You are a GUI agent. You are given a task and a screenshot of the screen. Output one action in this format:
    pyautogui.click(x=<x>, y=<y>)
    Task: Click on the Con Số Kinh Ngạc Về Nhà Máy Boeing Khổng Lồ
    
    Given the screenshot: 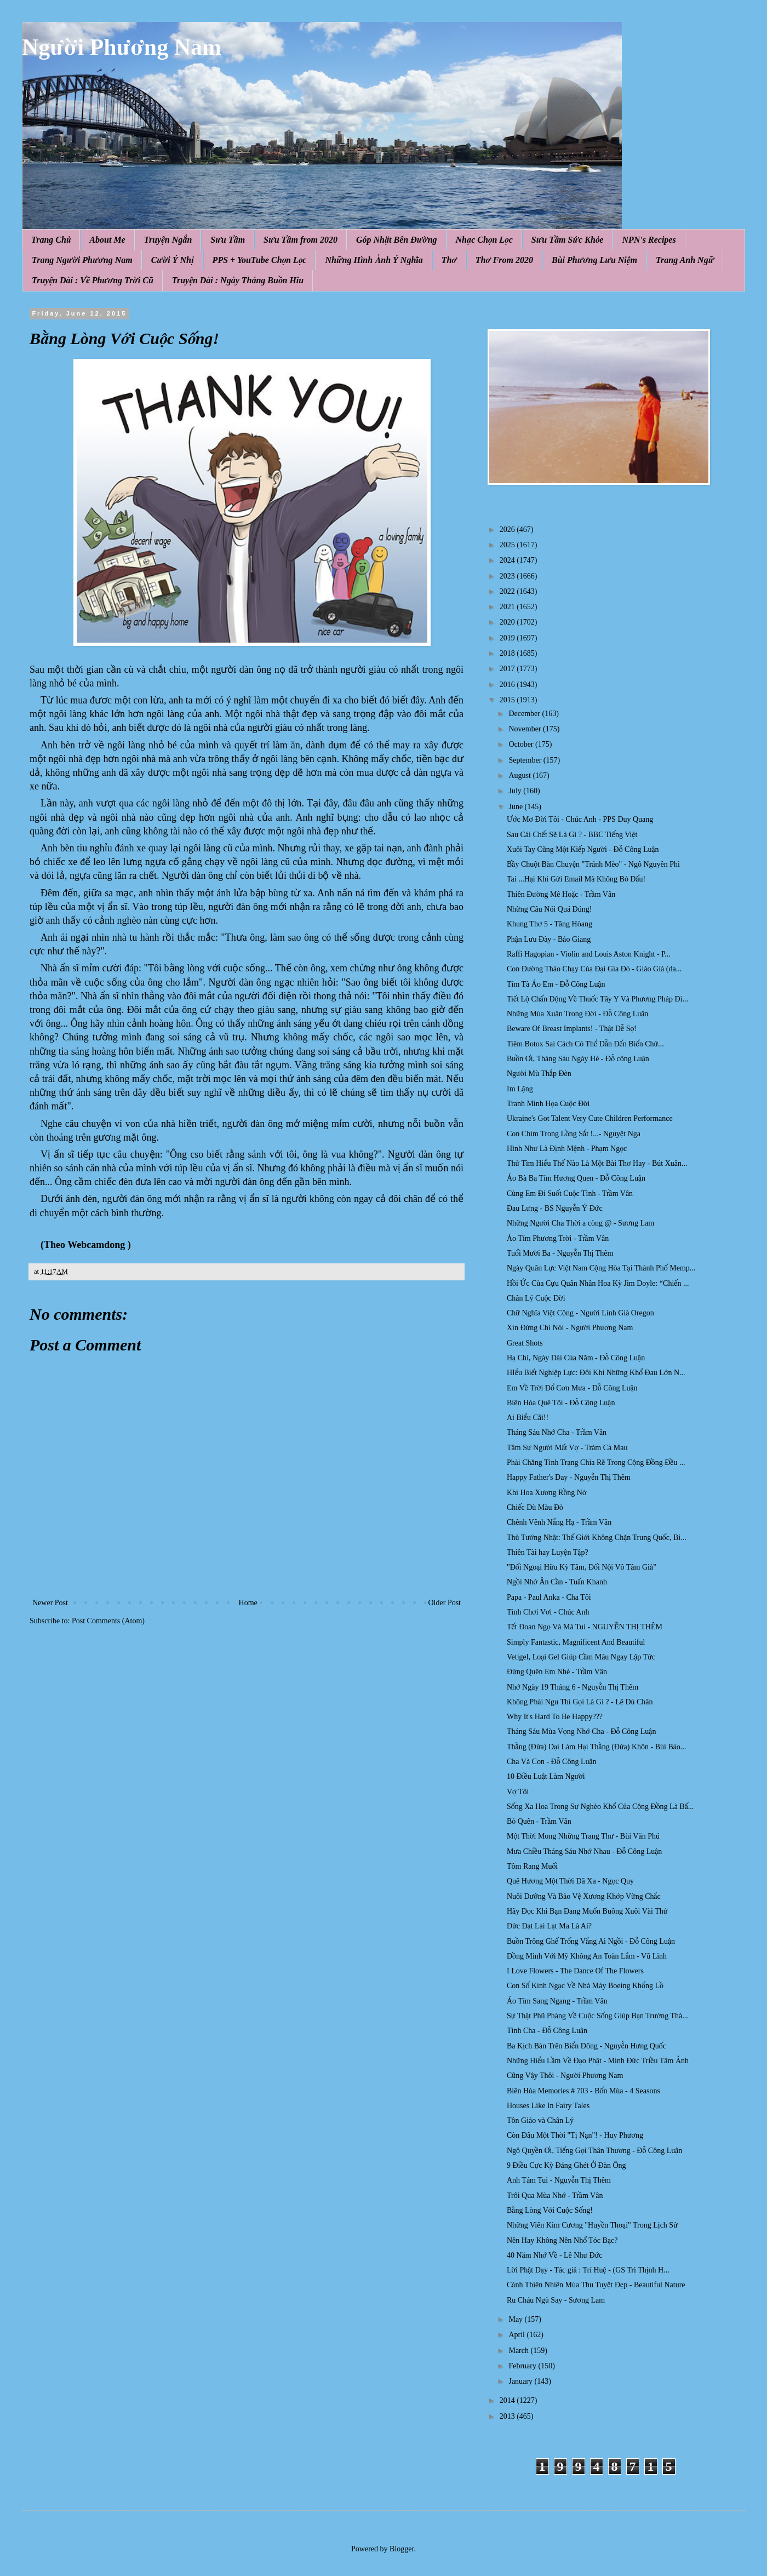 What is the action you would take?
    pyautogui.click(x=585, y=1986)
    